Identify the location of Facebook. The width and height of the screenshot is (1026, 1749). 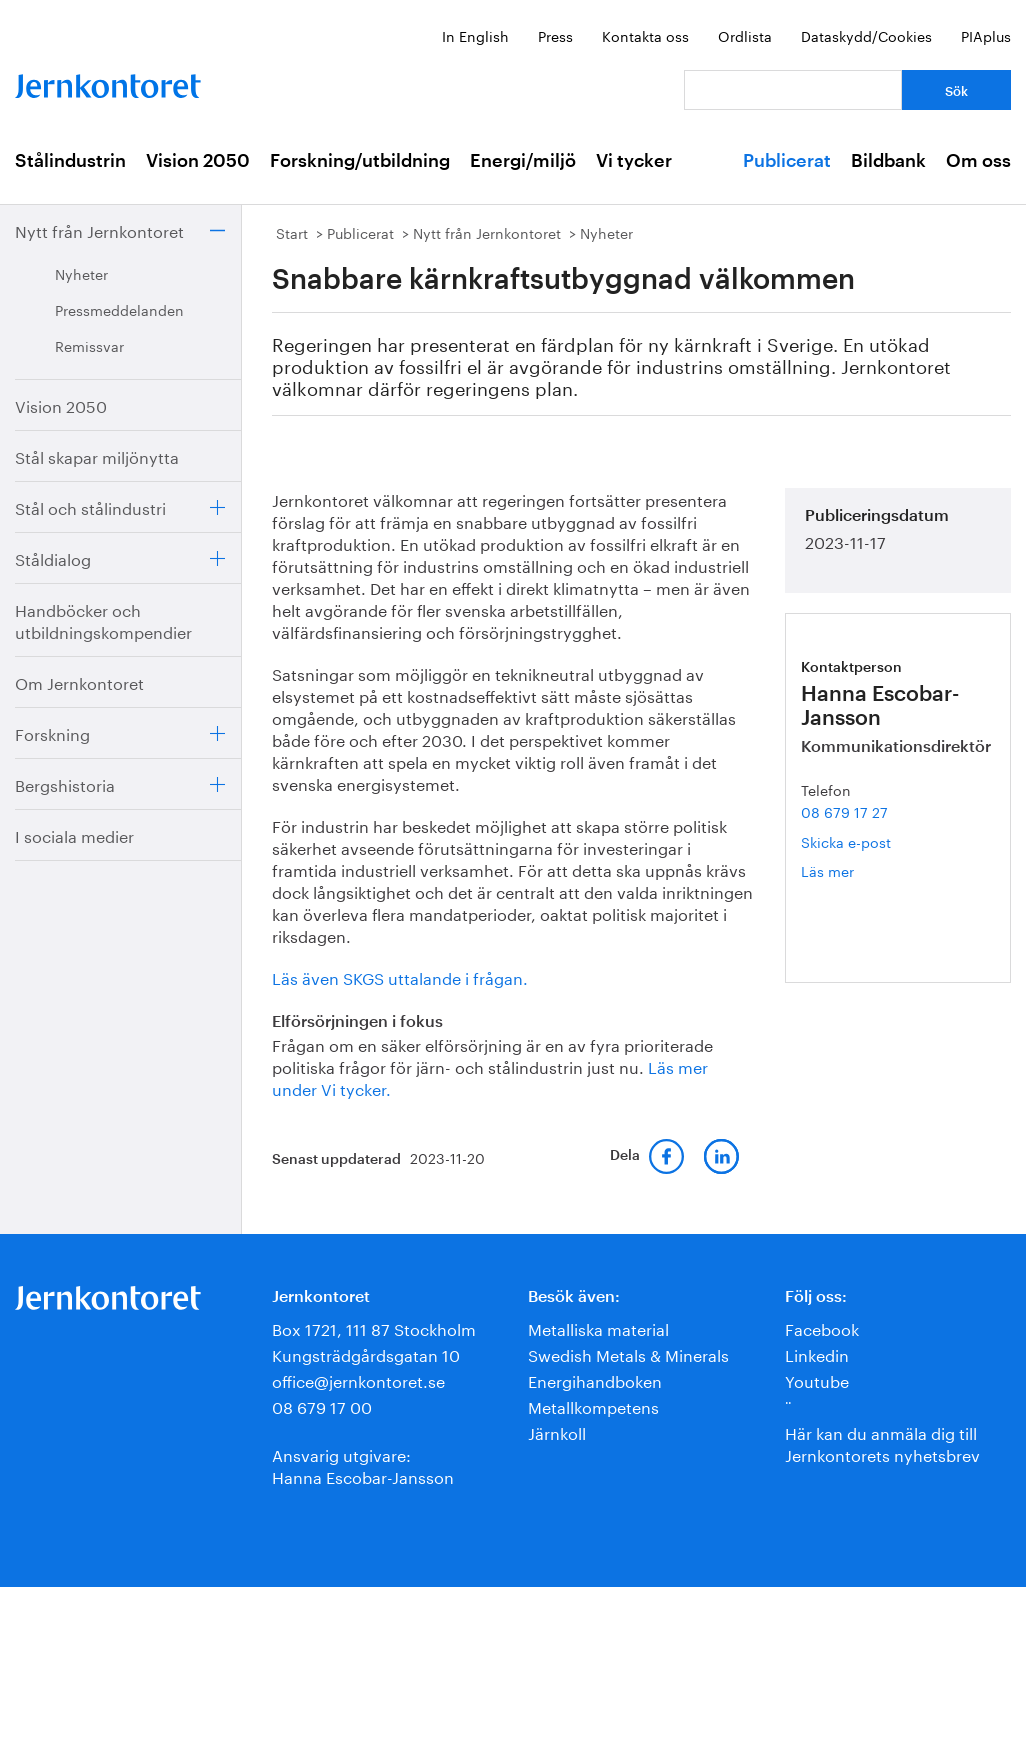
(822, 1327).